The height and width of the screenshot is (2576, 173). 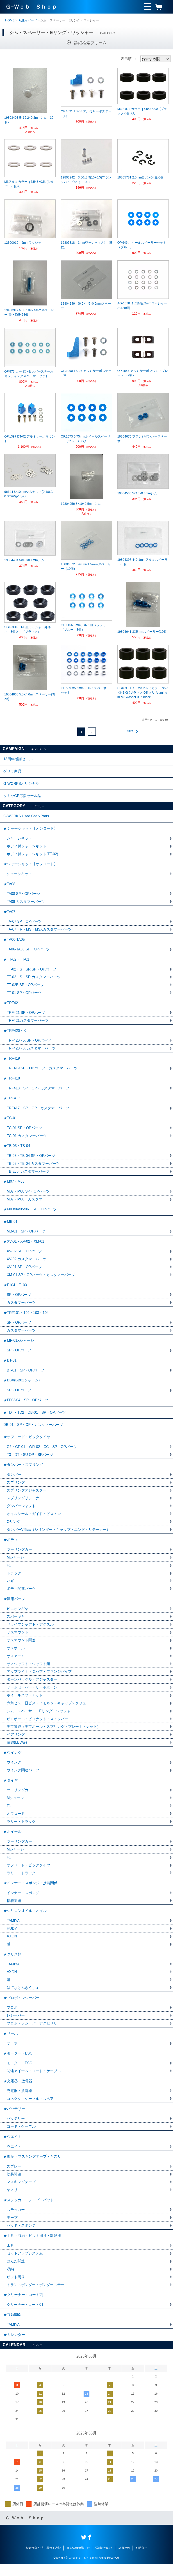 What do you see at coordinates (34, 2032) in the screenshot?
I see `プロポ・レシーバーアクセサリー` at bounding box center [34, 2032].